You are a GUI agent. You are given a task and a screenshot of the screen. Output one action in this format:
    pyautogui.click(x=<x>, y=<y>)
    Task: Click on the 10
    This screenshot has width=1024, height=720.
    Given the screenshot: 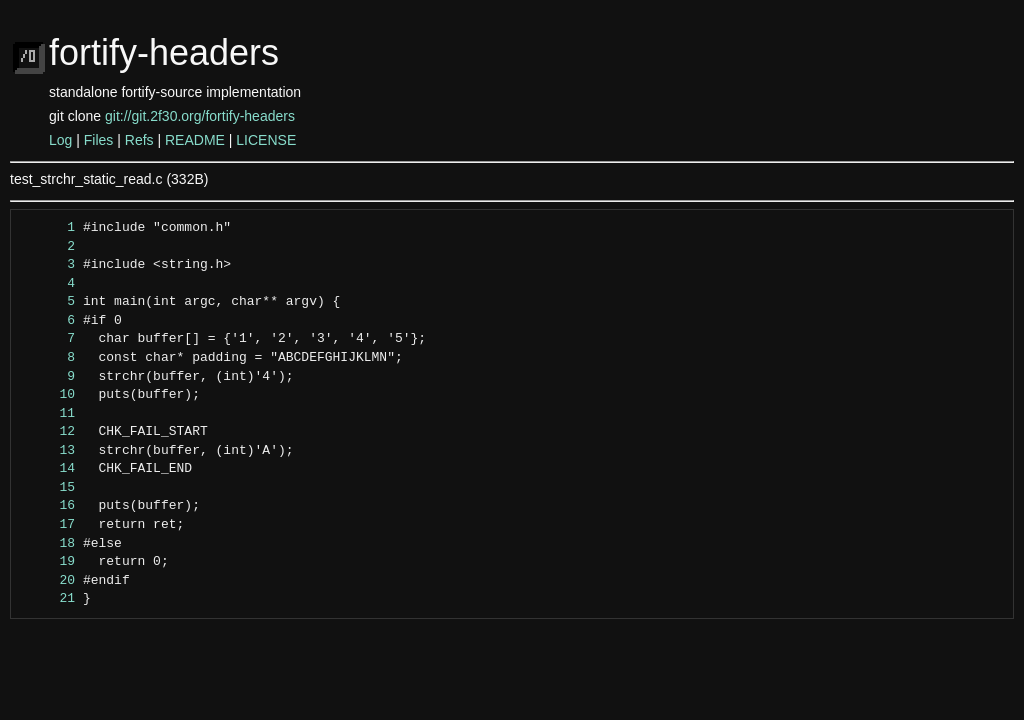 What is the action you would take?
    pyautogui.click(x=48, y=395)
    